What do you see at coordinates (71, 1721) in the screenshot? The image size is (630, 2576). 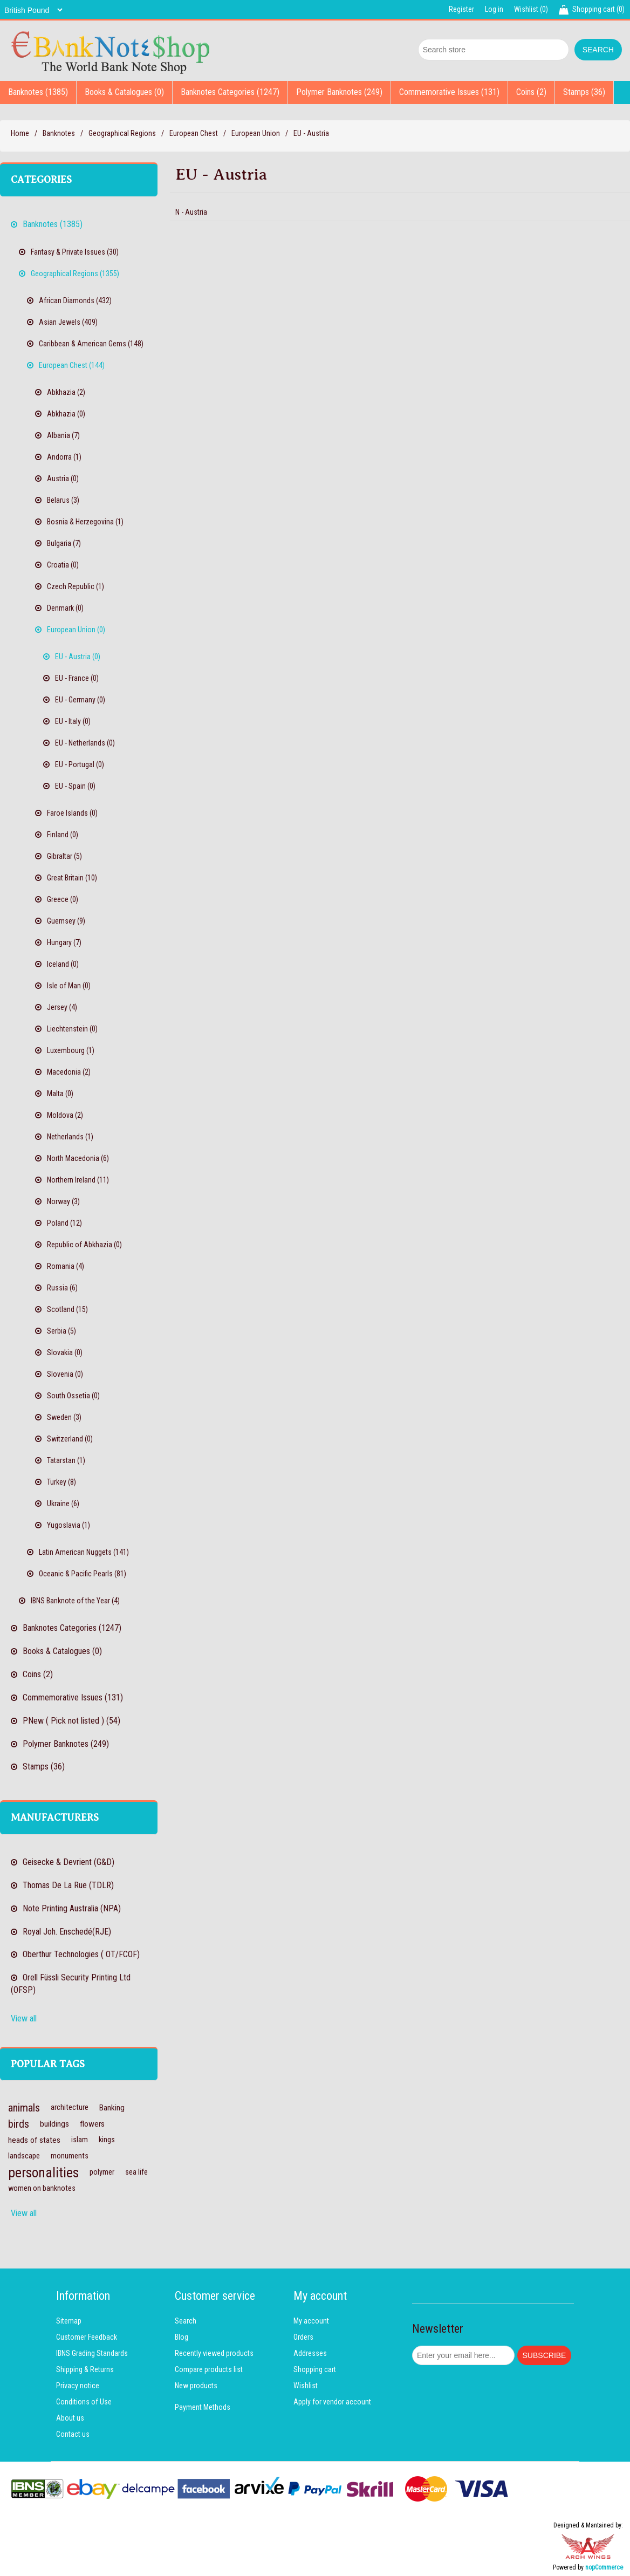 I see `PNew ( Pick not listed ) (54)` at bounding box center [71, 1721].